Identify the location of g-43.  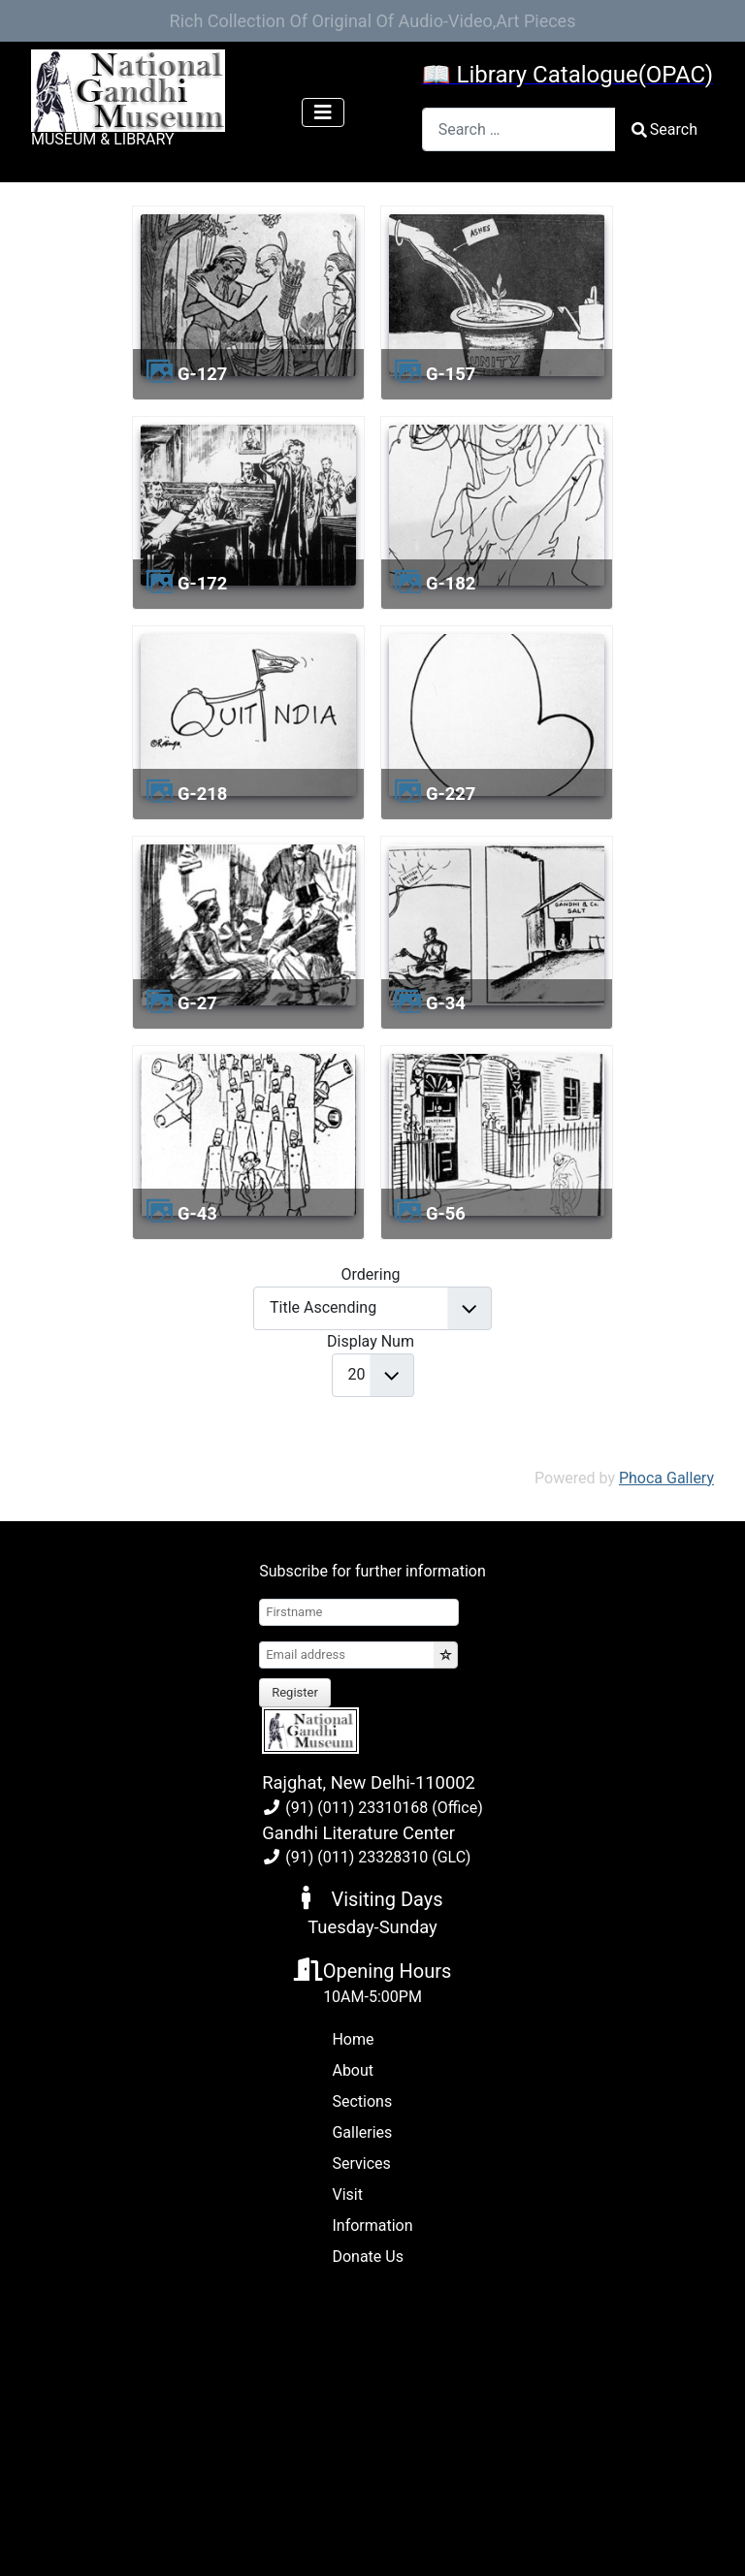
(197, 1213).